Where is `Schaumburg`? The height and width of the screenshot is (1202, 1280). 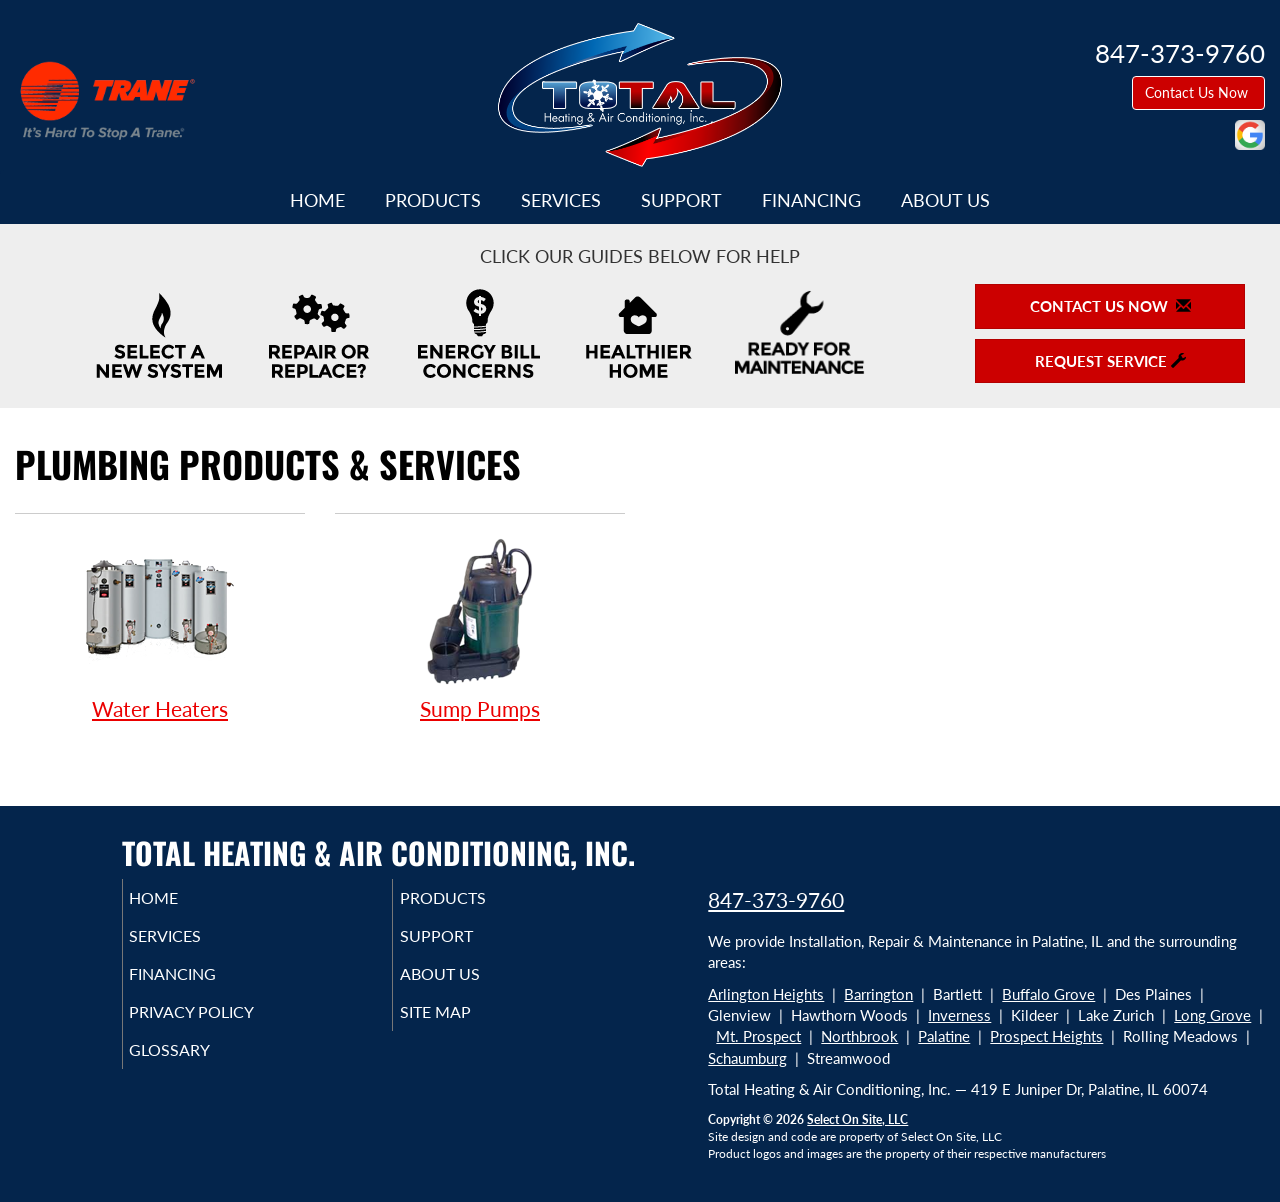 Schaumburg is located at coordinates (747, 1058).